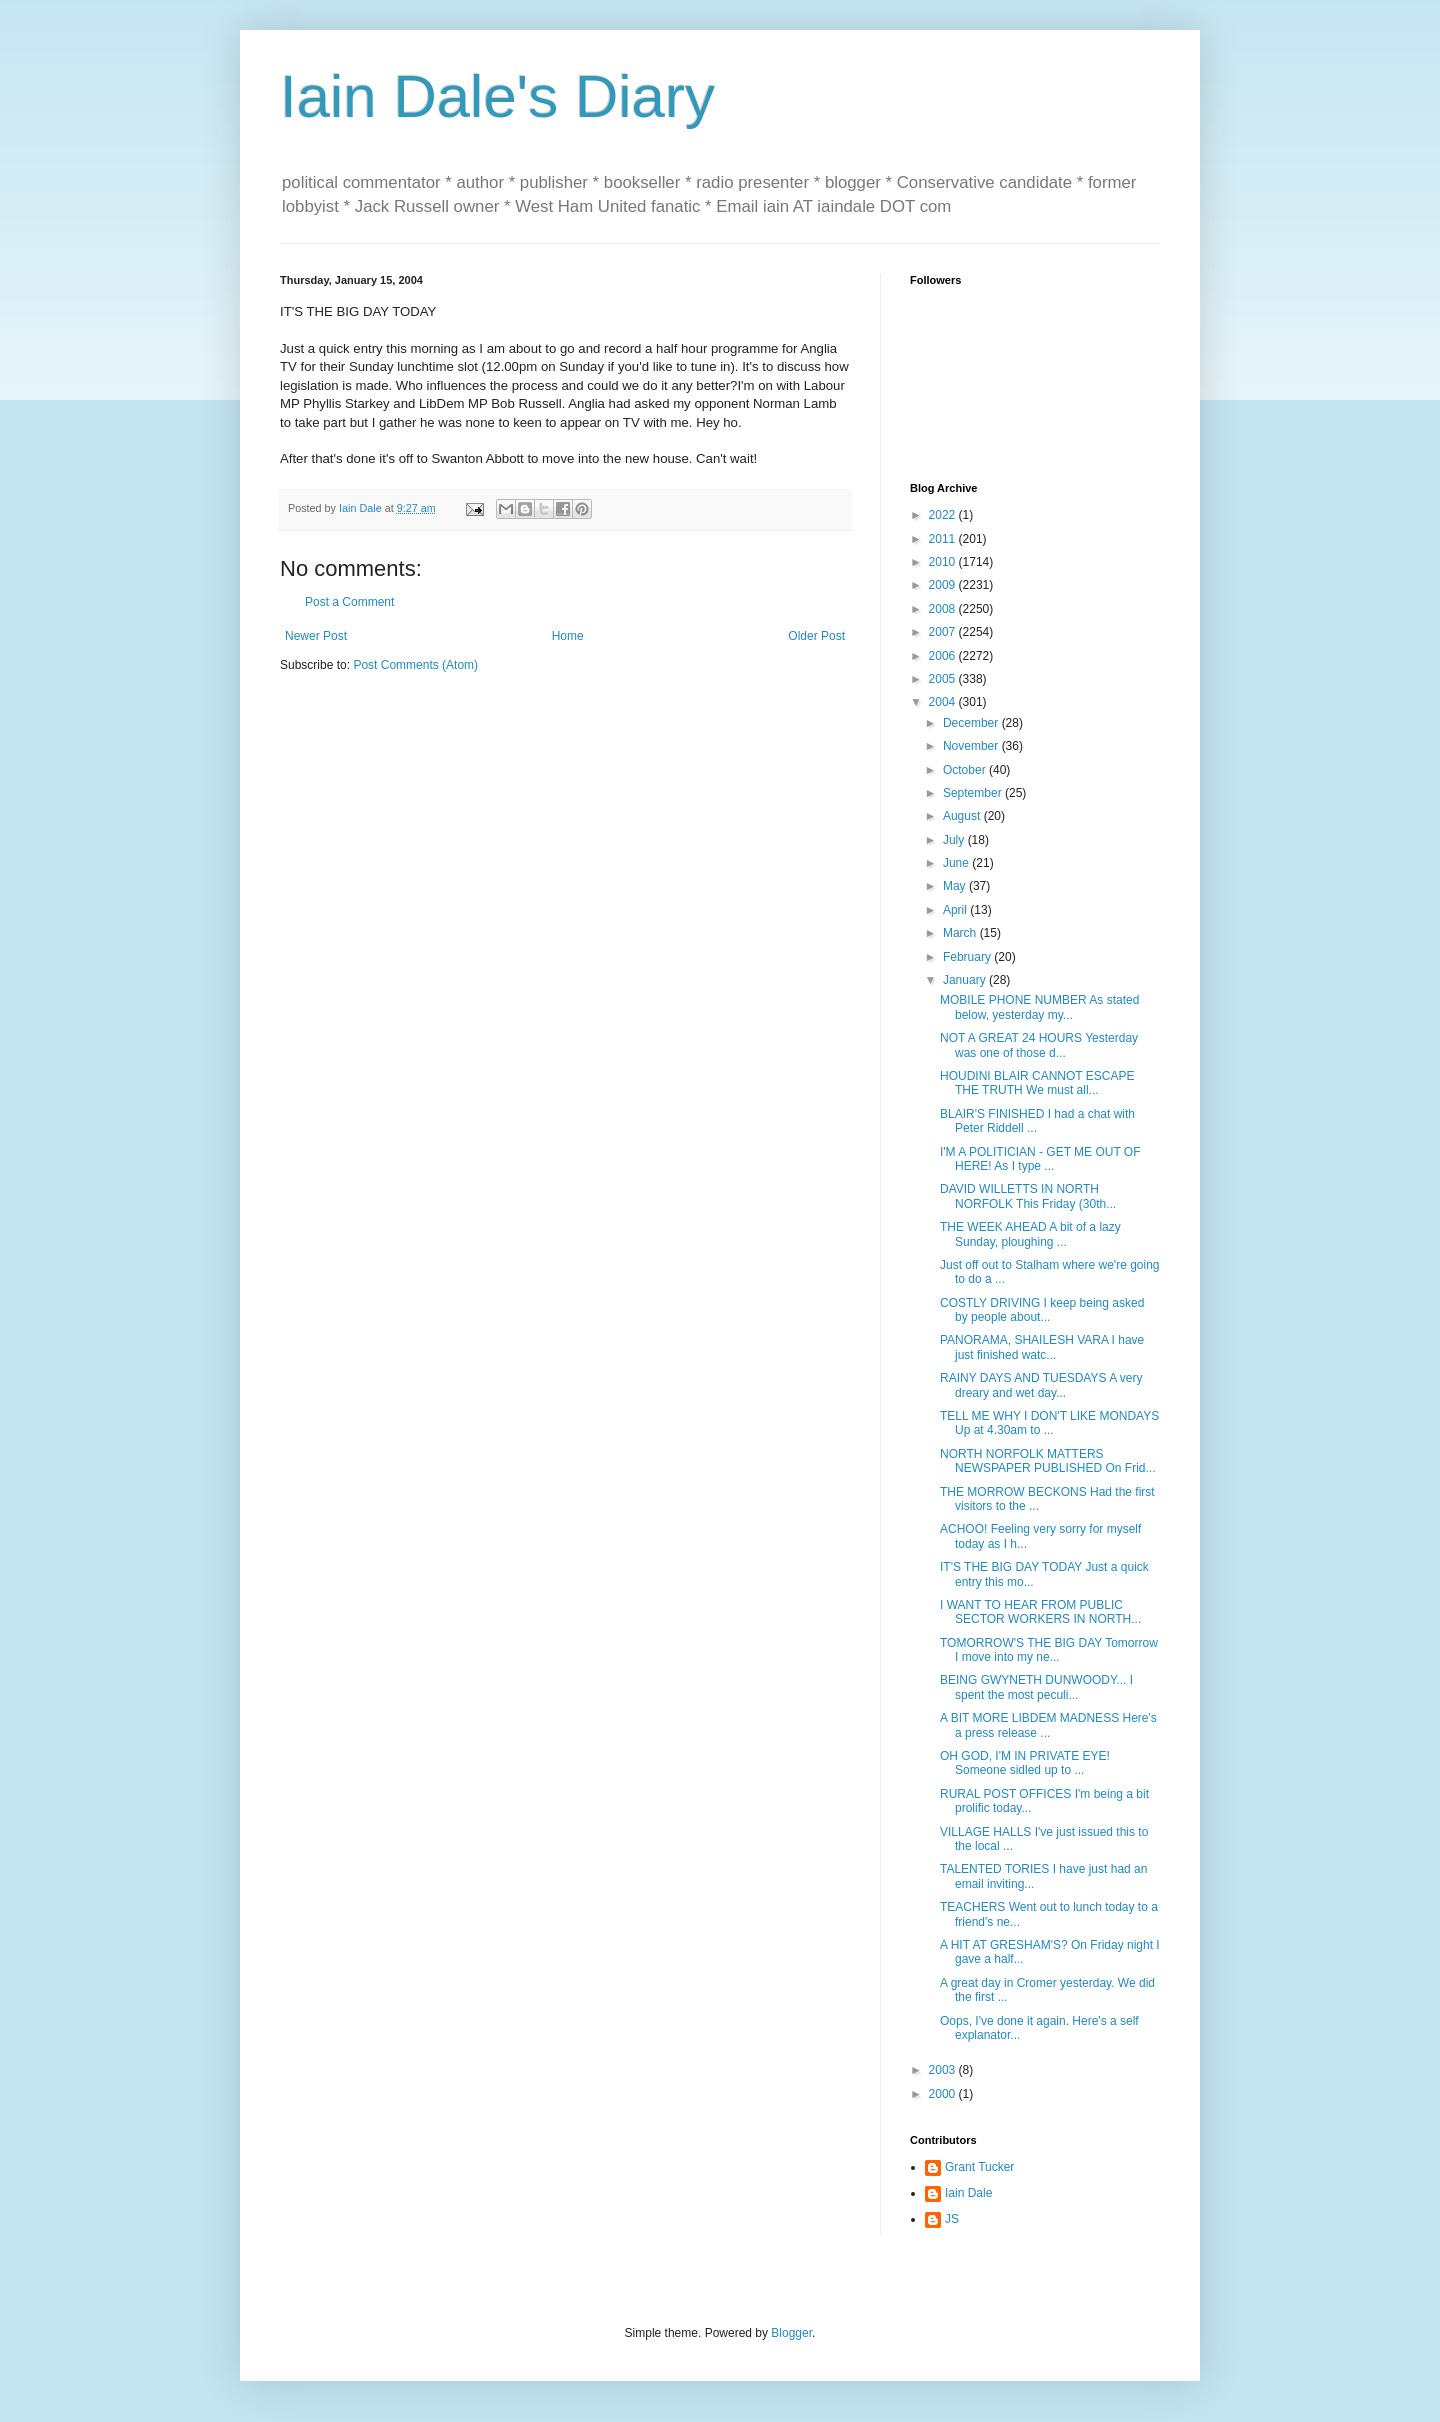 Image resolution: width=1440 pixels, height=2422 pixels. Describe the element at coordinates (972, 746) in the screenshot. I see `November` at that location.